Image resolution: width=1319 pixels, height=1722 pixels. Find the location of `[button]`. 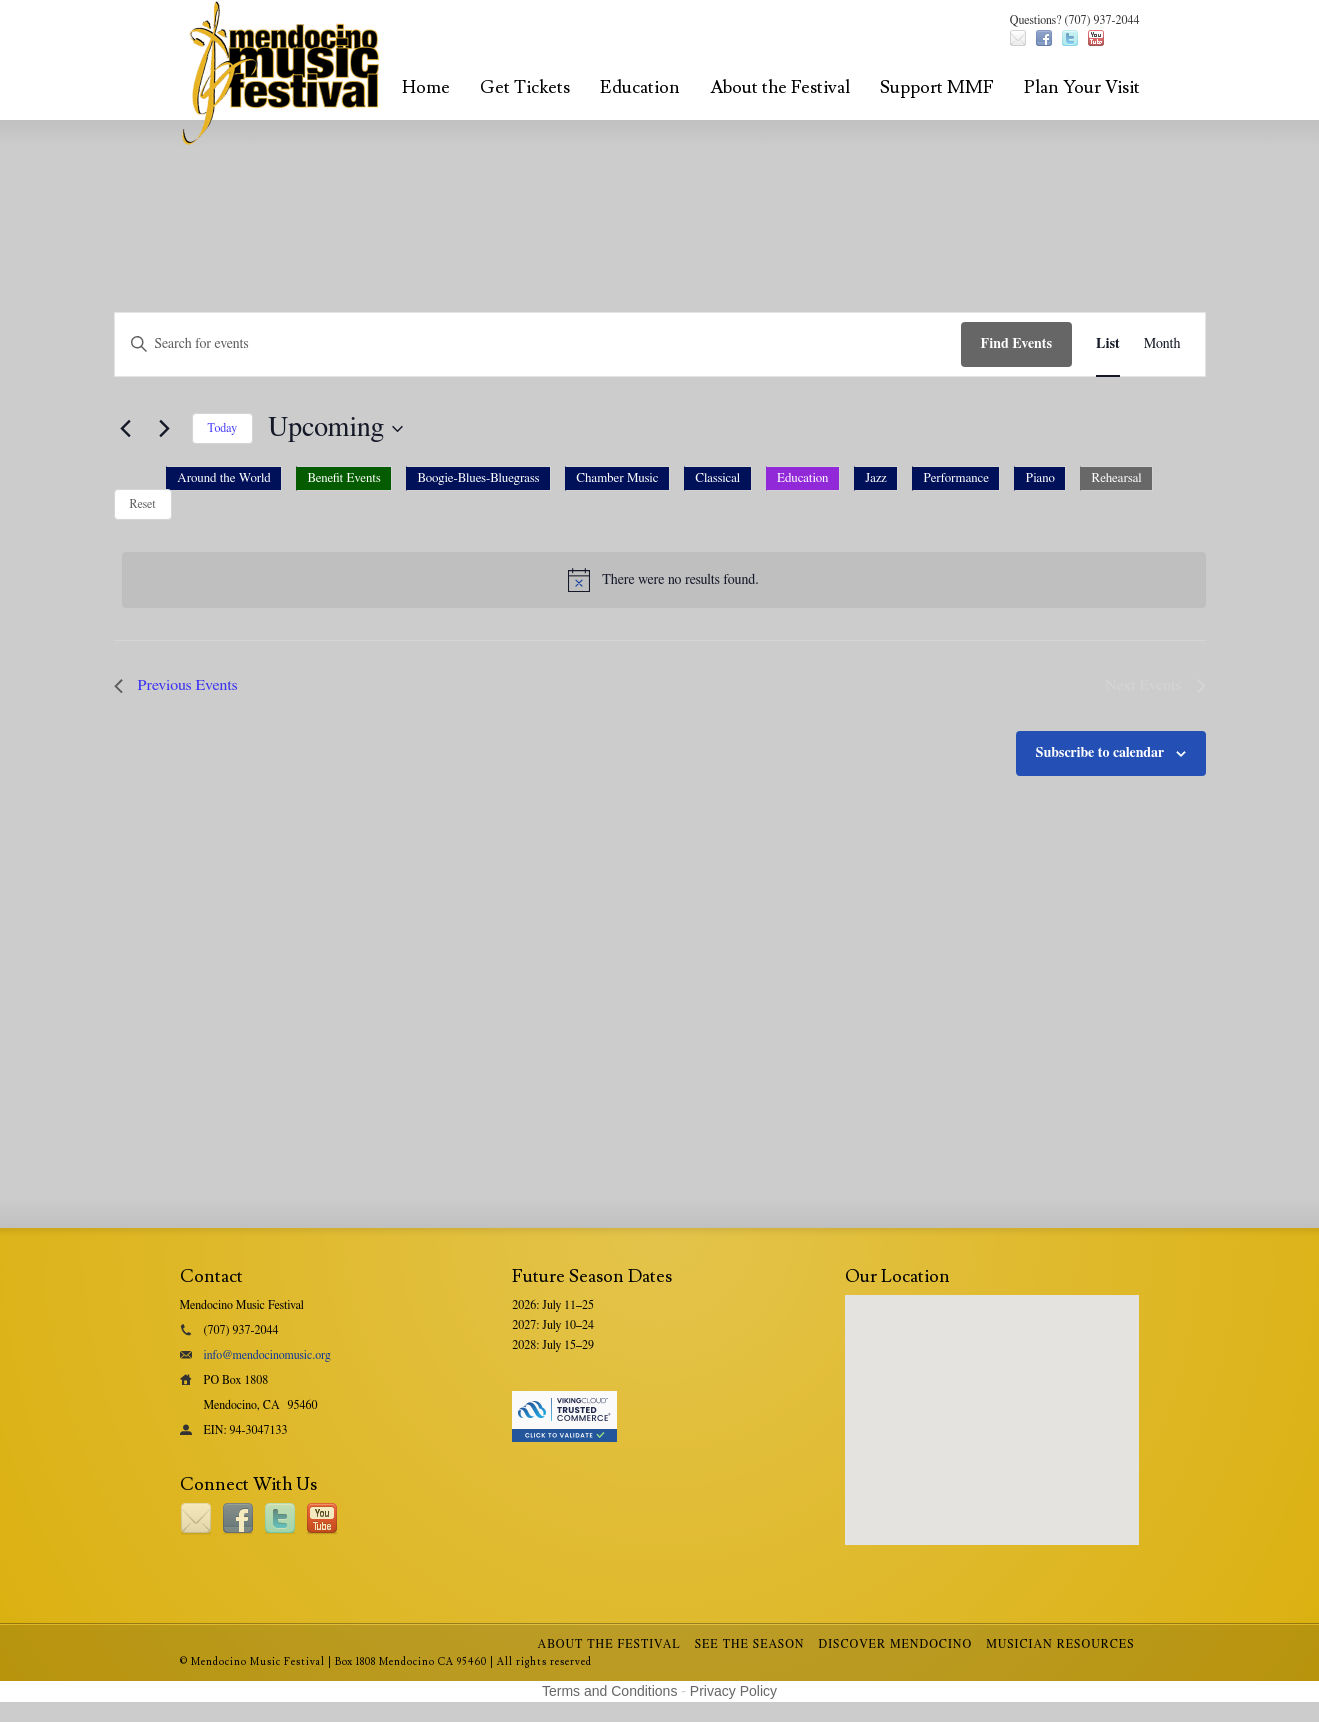

[button] is located at coordinates (660, 484).